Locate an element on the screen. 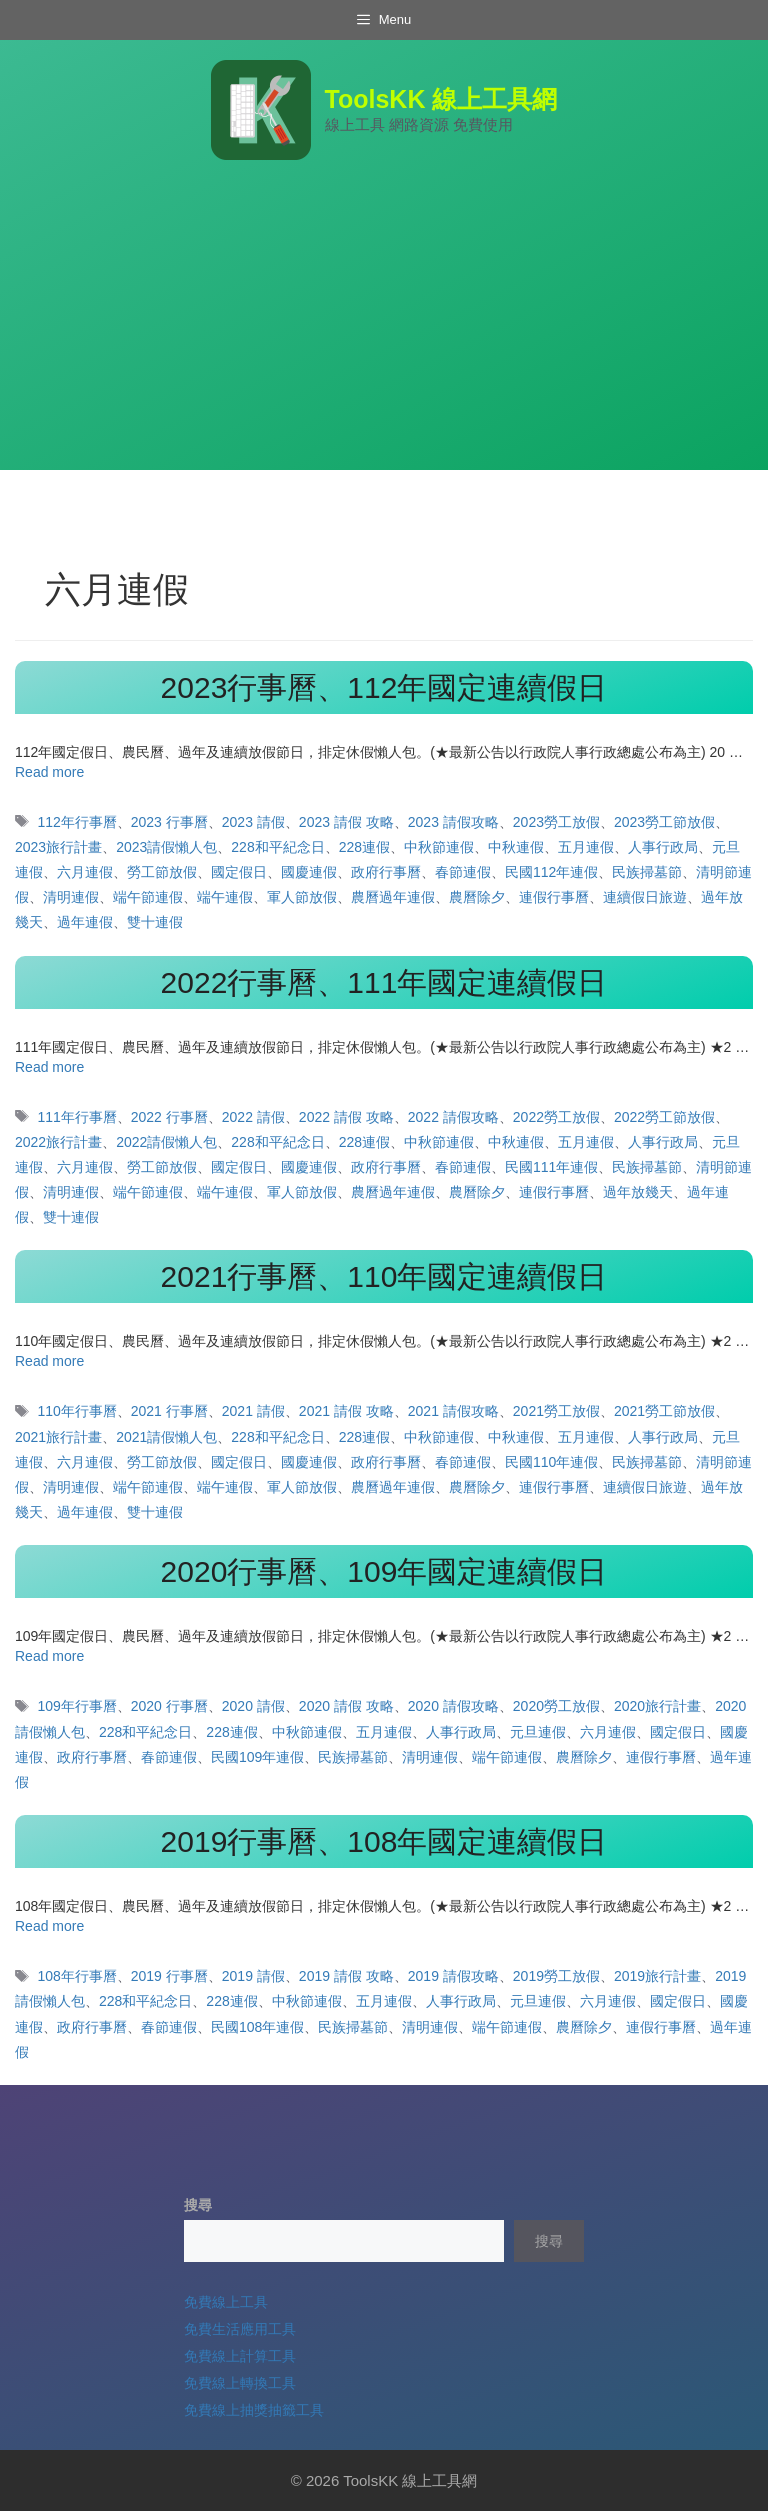 The image size is (768, 2511). 免費線上計算工具 is located at coordinates (240, 2356).